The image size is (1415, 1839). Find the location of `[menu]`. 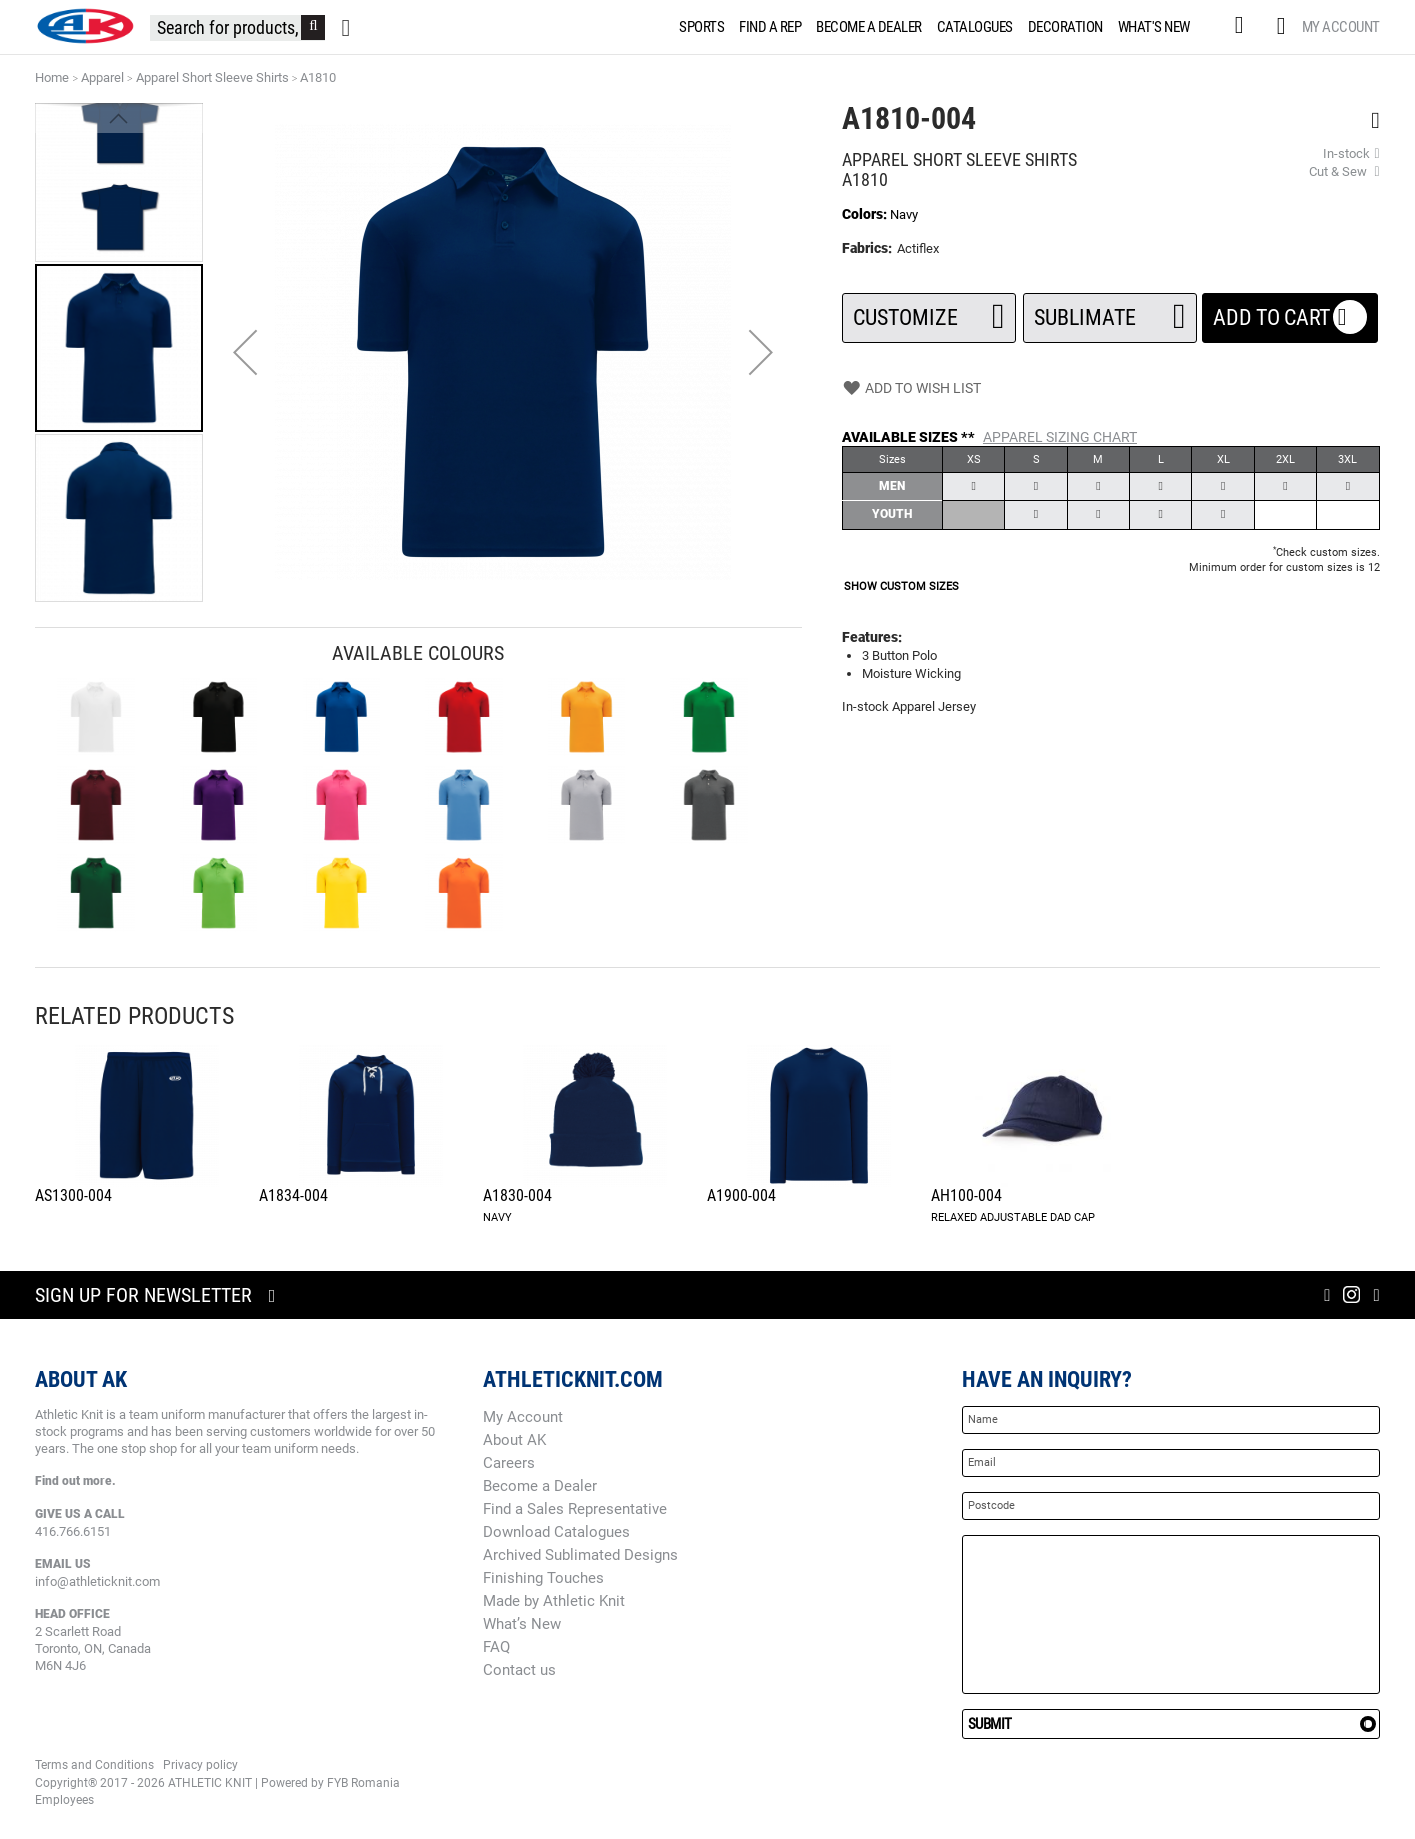

[menu] is located at coordinates (938, 27).